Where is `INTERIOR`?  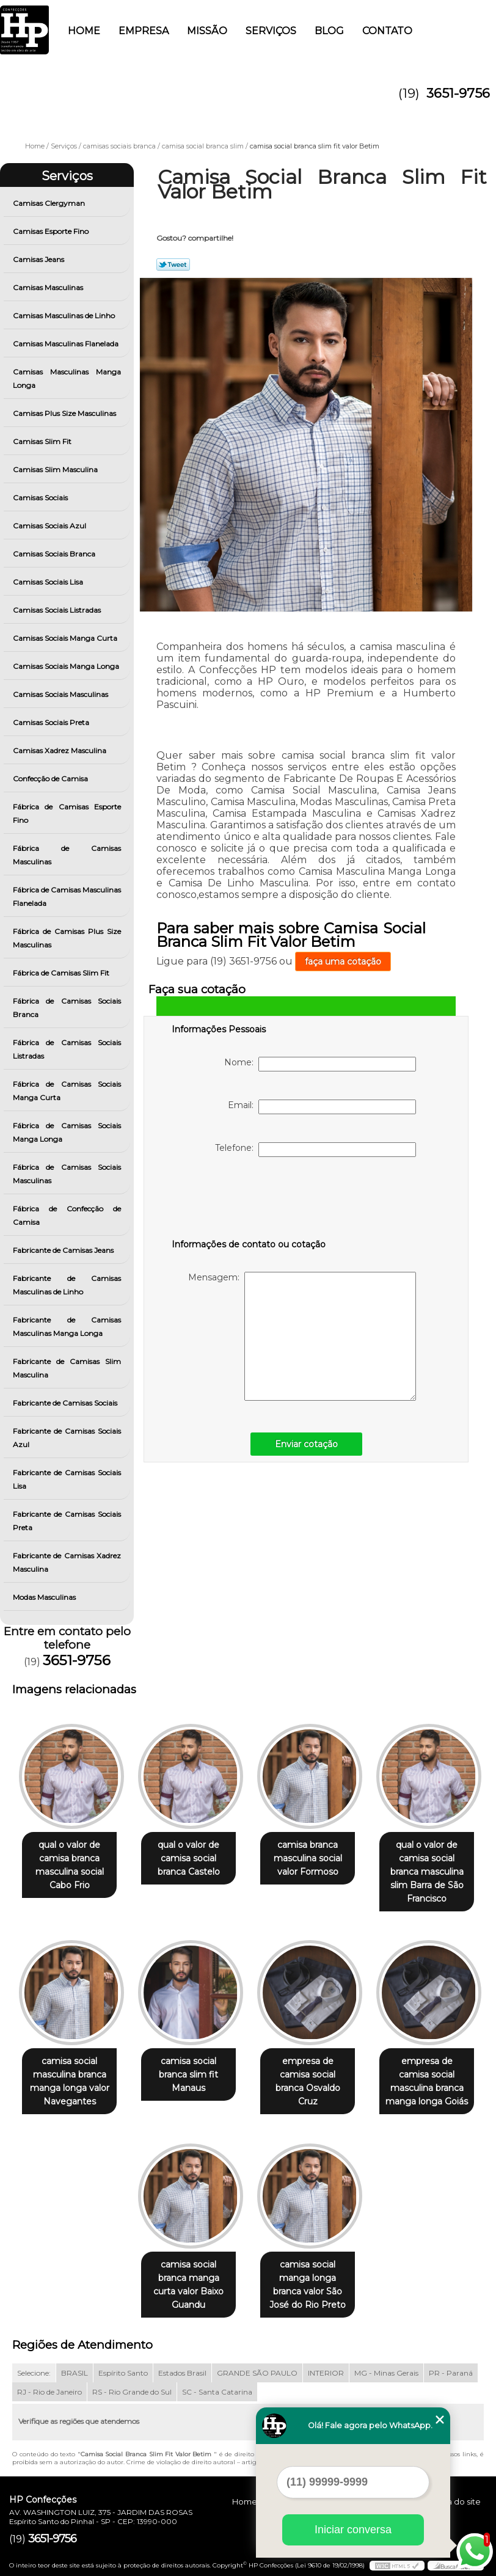 INTERIOR is located at coordinates (326, 2363).